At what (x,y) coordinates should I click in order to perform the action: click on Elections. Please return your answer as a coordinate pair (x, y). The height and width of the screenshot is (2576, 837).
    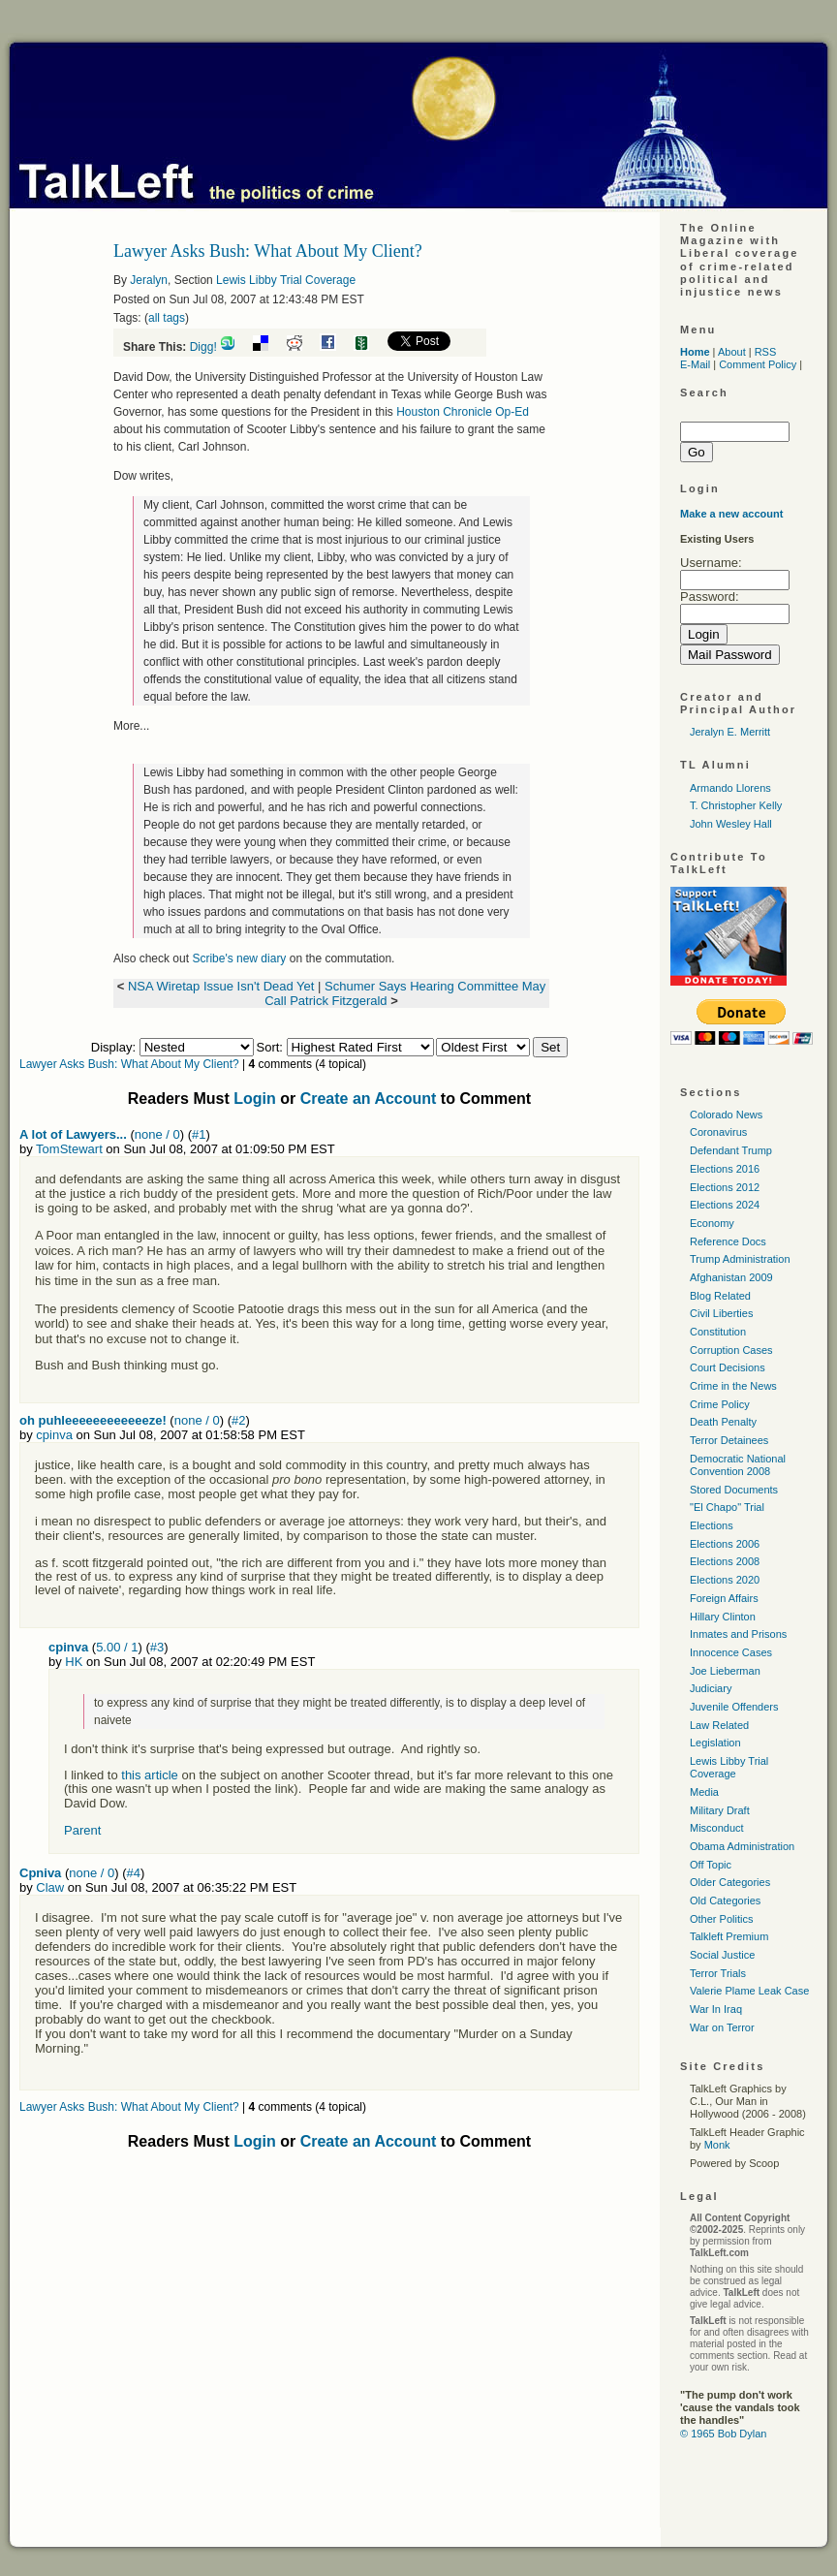
    Looking at the image, I should click on (711, 1525).